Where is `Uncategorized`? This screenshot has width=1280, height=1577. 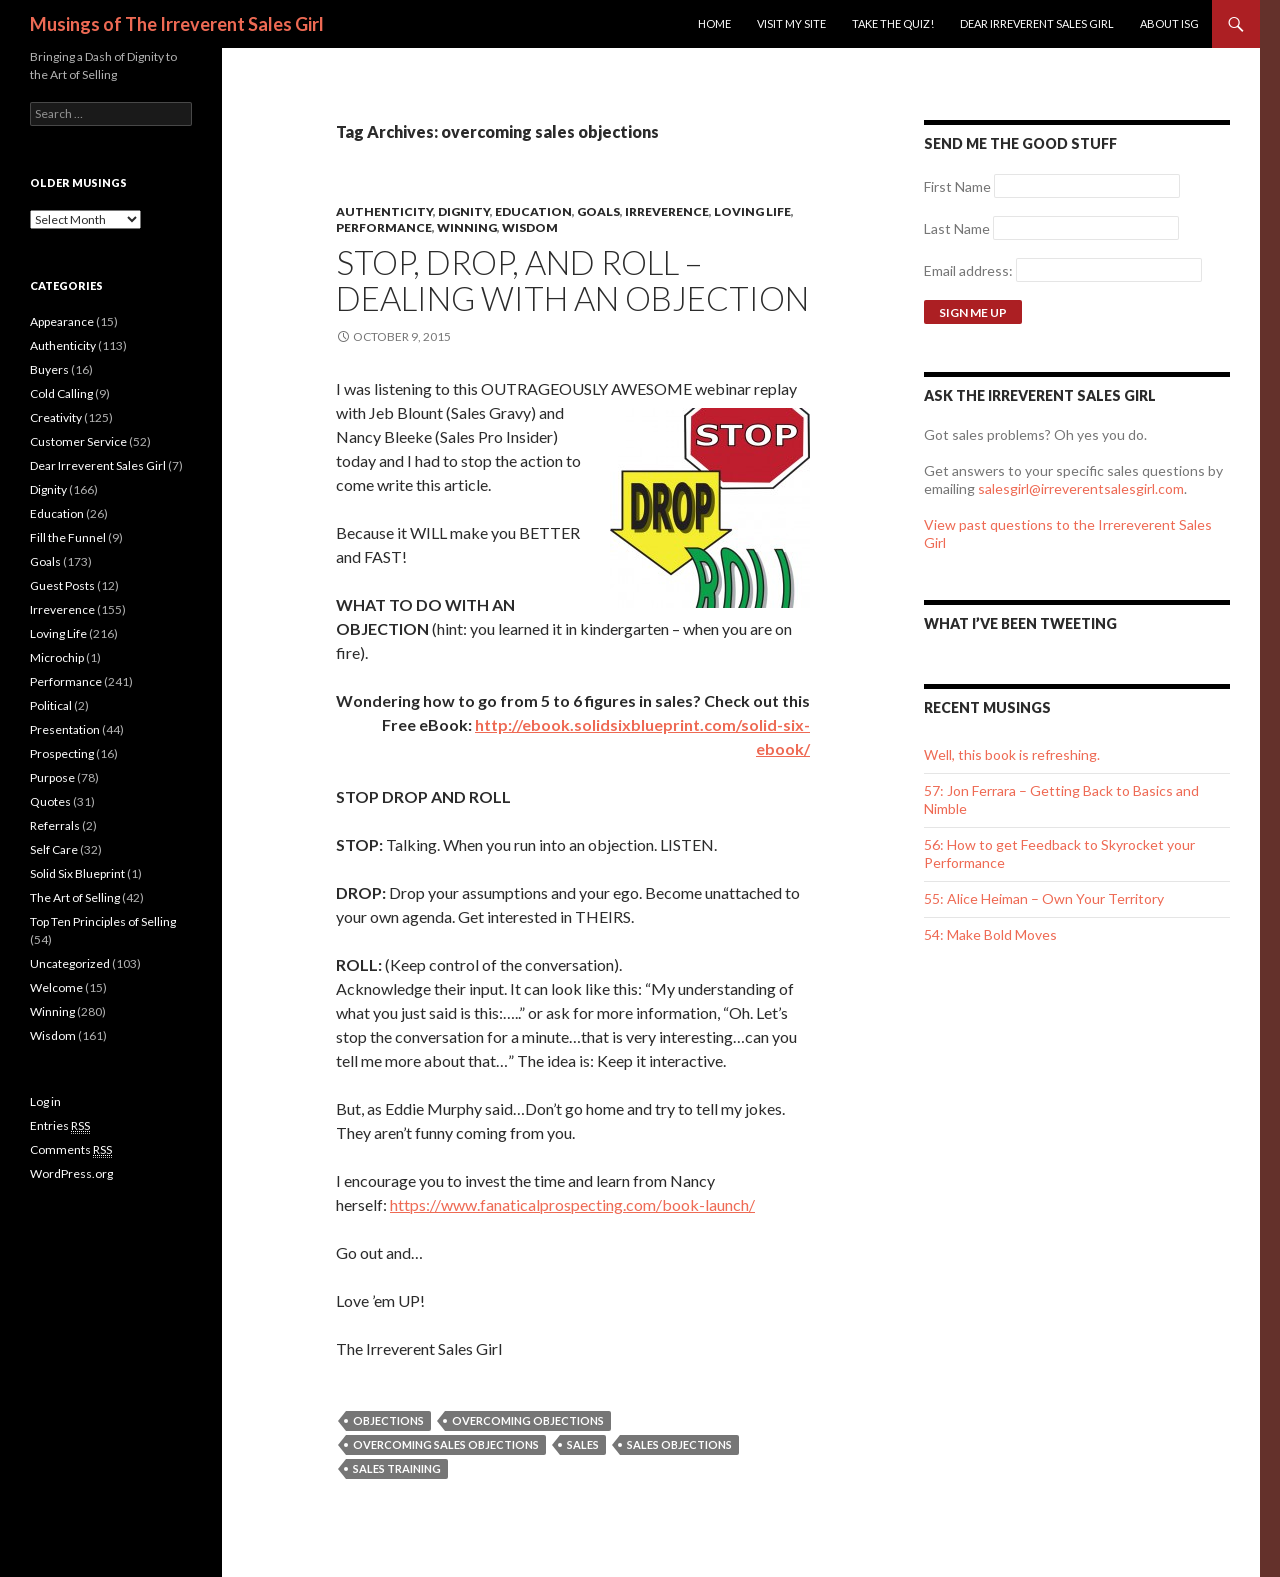 Uncategorized is located at coordinates (70, 963).